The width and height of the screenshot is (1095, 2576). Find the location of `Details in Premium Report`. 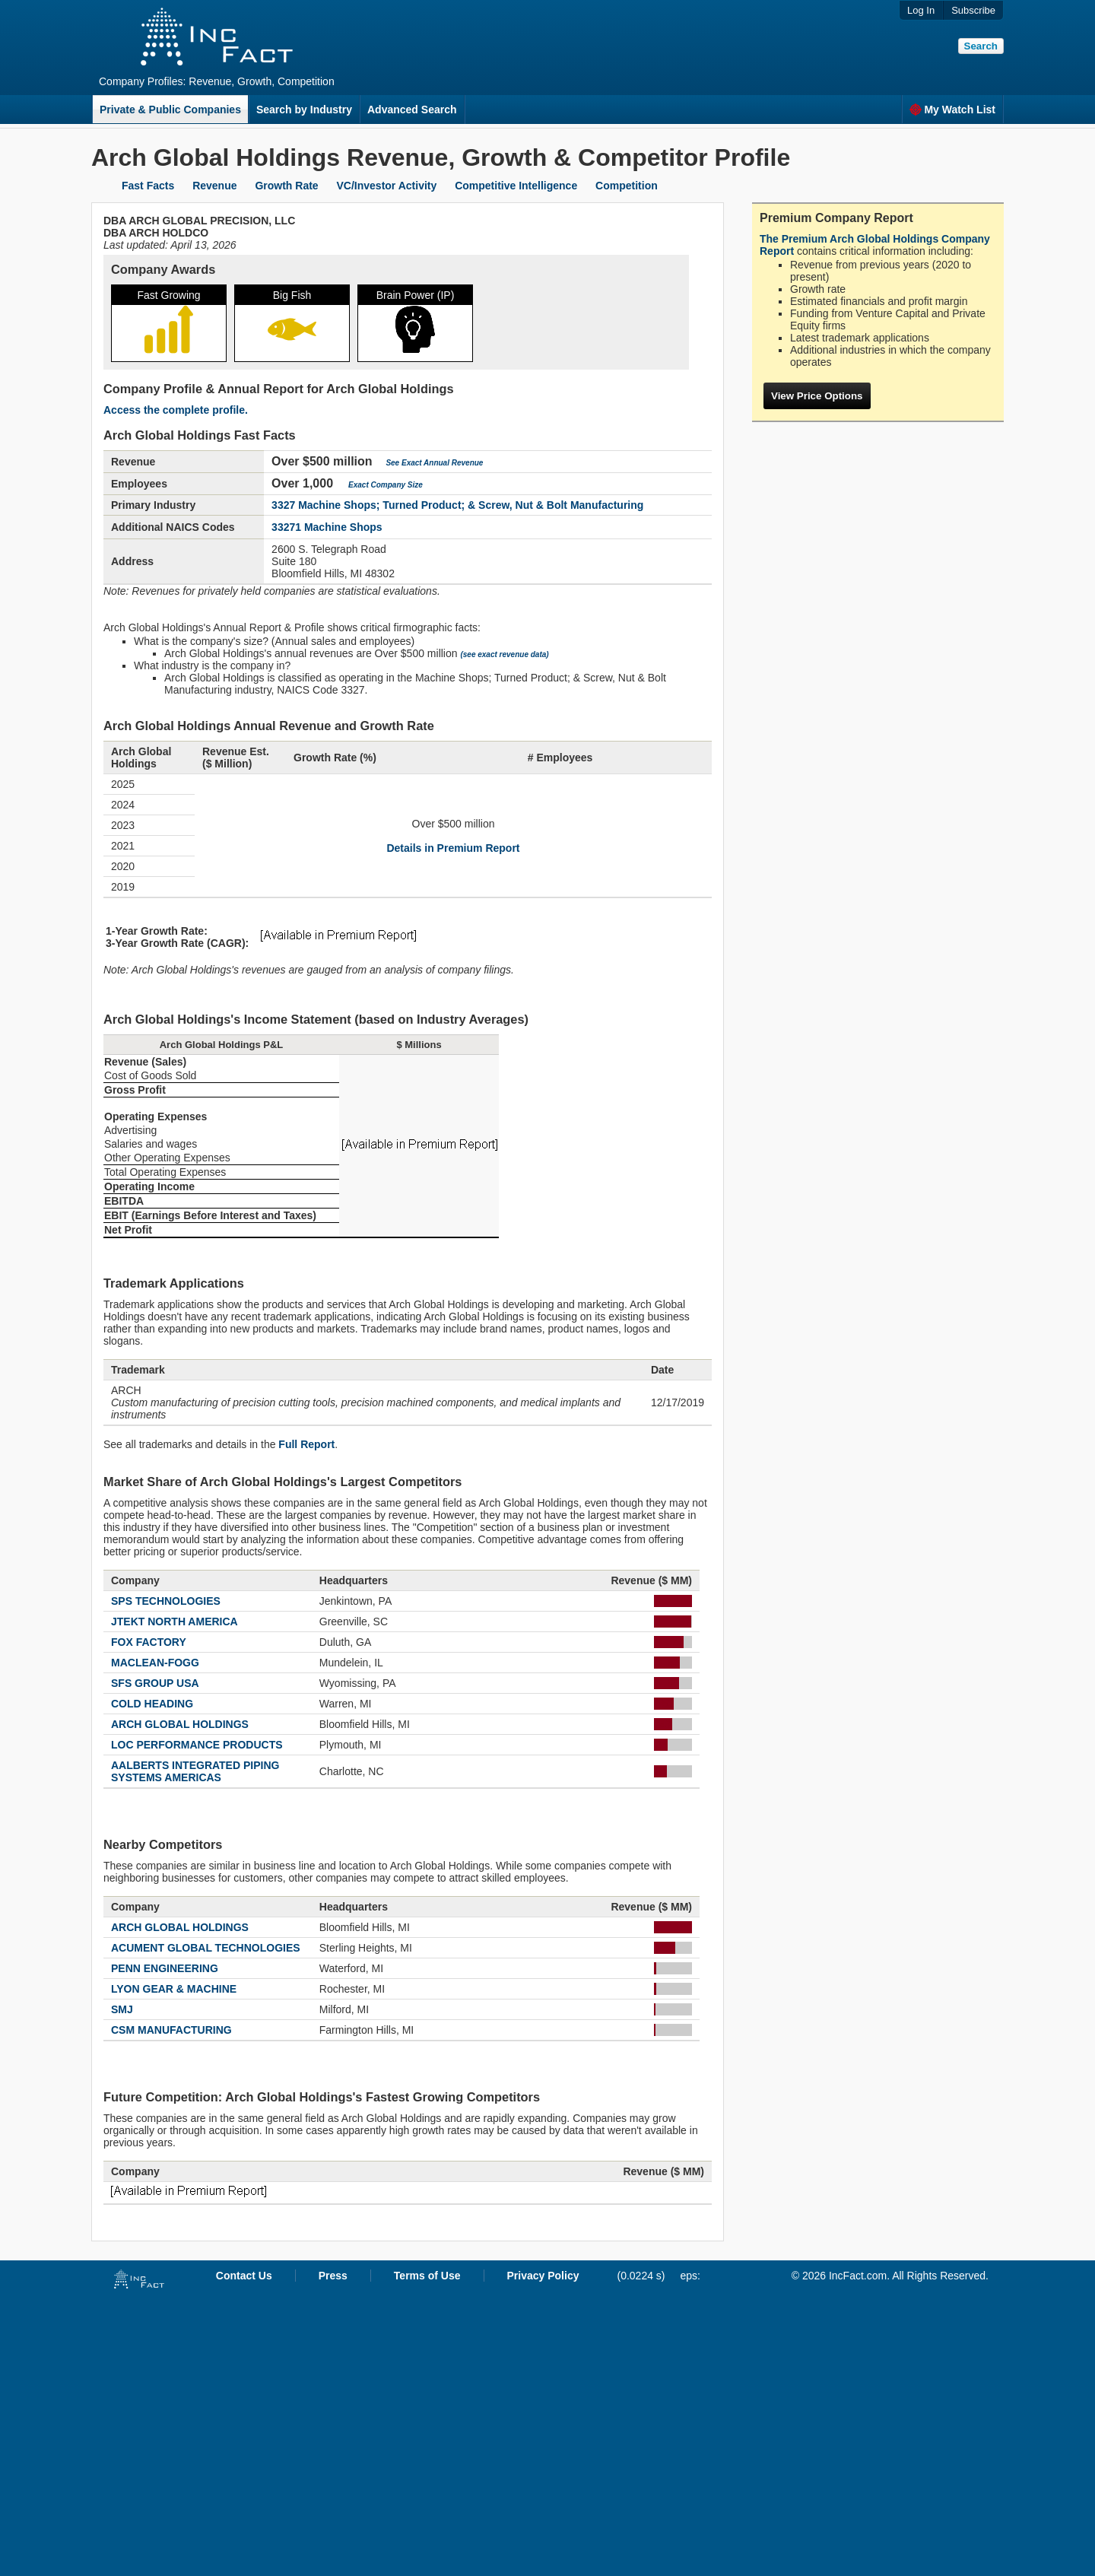

Details in Premium Report is located at coordinates (452, 848).